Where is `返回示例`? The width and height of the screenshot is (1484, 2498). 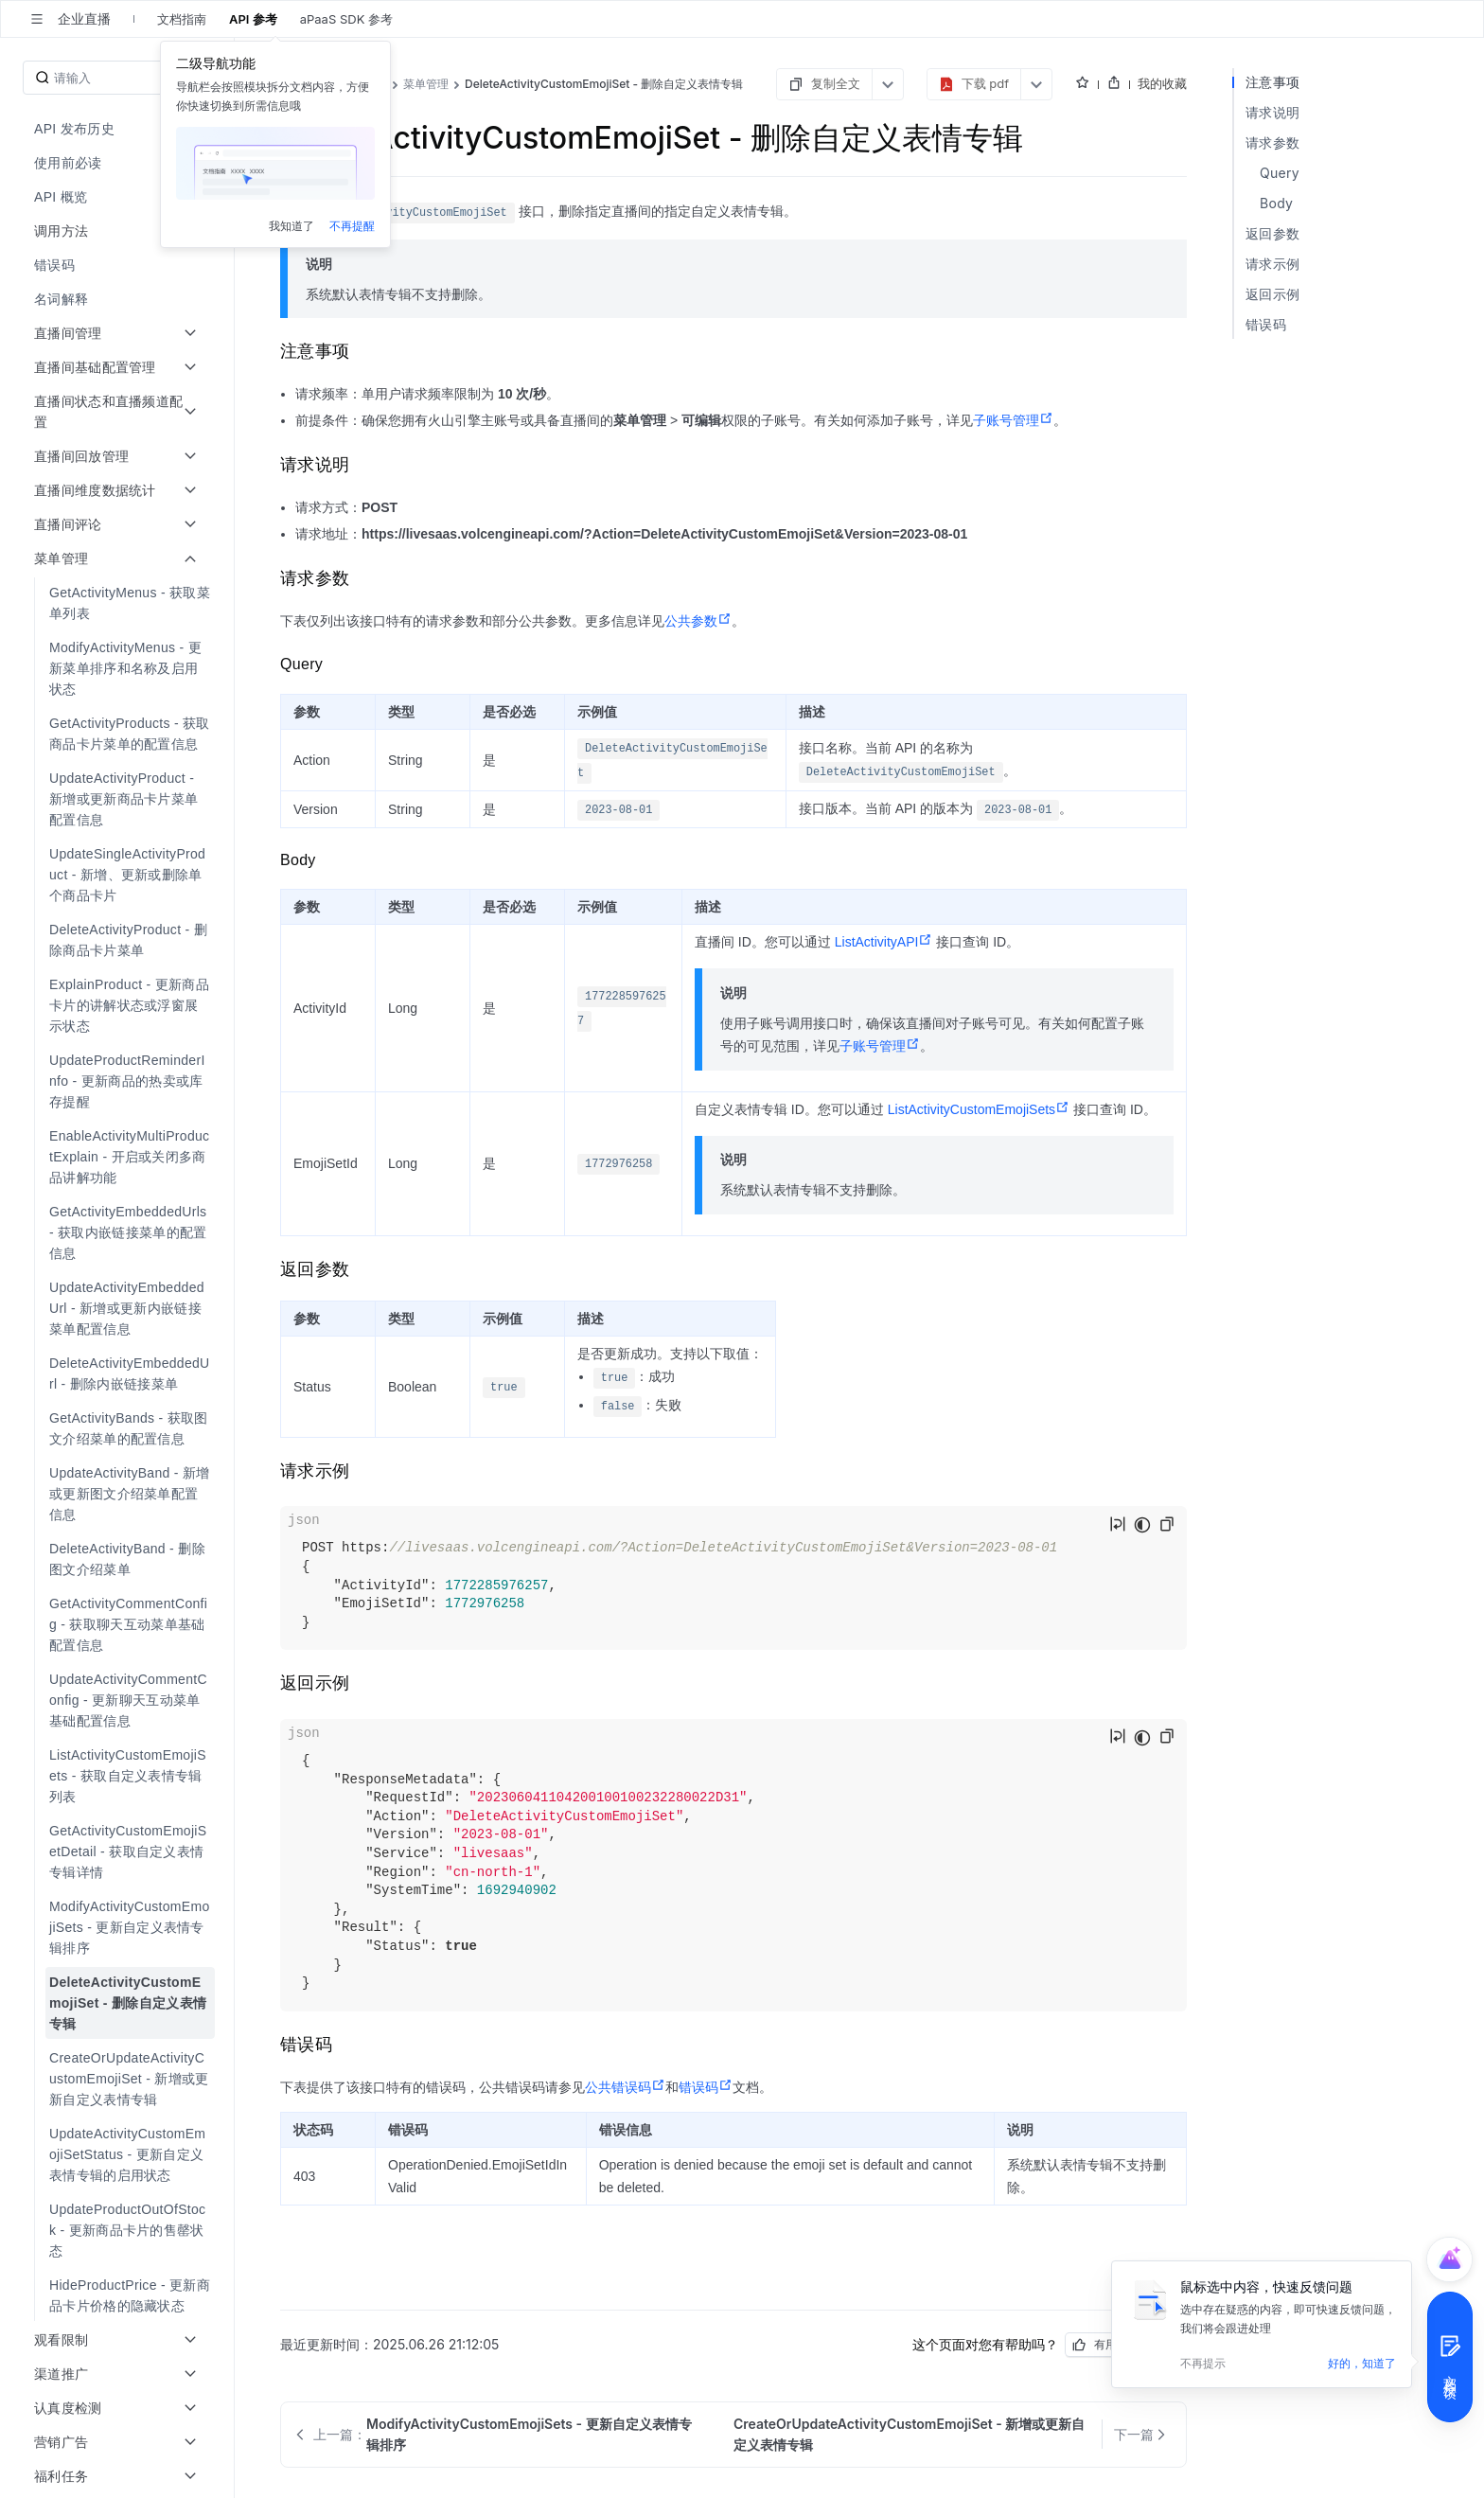
返回示例 is located at coordinates (1272, 294).